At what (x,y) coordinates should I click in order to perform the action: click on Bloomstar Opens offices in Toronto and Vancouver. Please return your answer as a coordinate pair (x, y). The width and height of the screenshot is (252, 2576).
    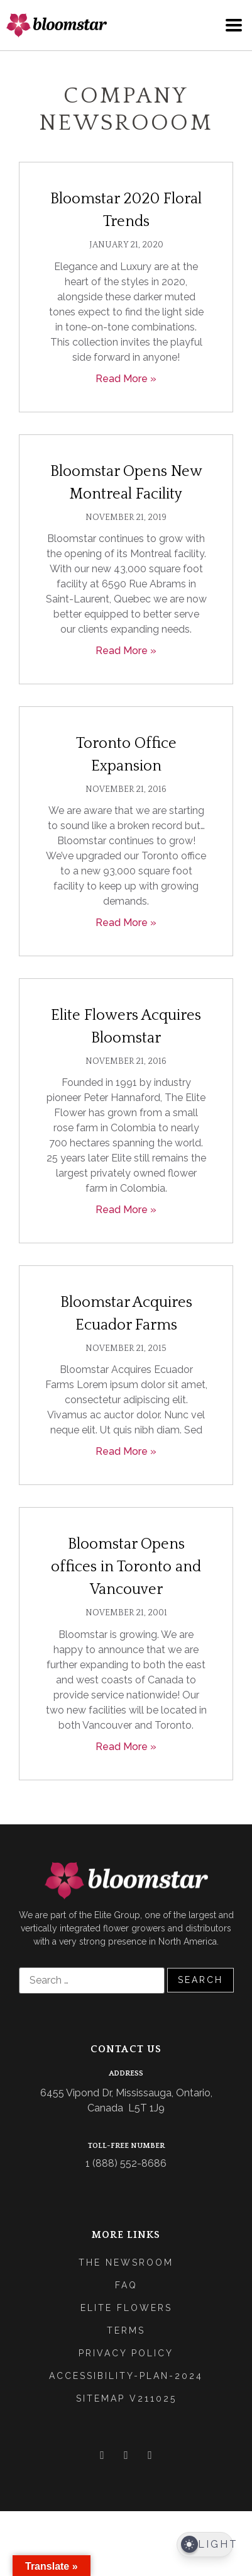
    Looking at the image, I should click on (126, 1567).